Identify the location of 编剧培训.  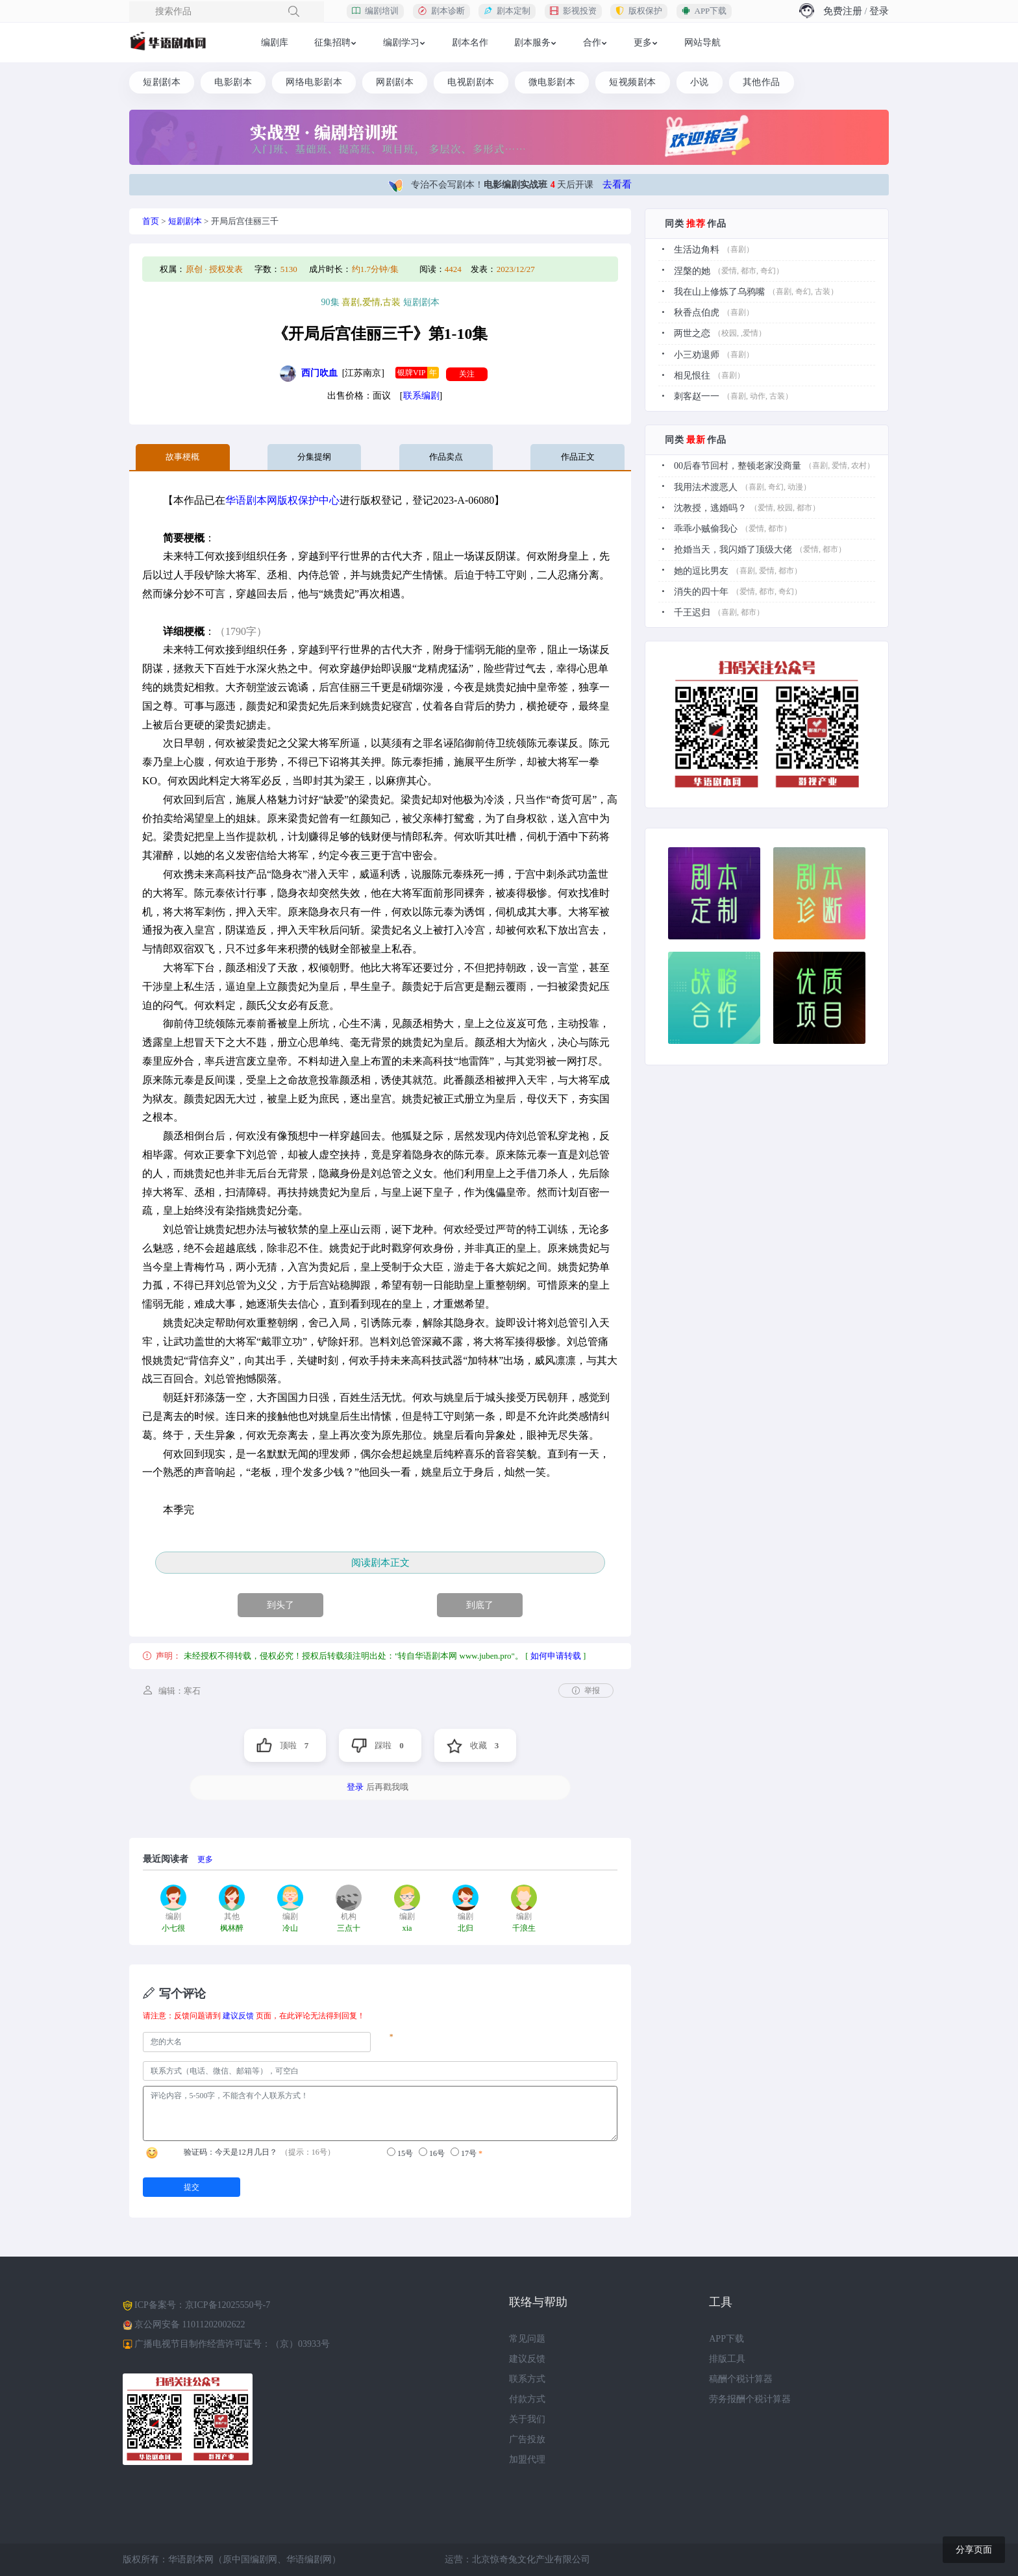
(375, 11).